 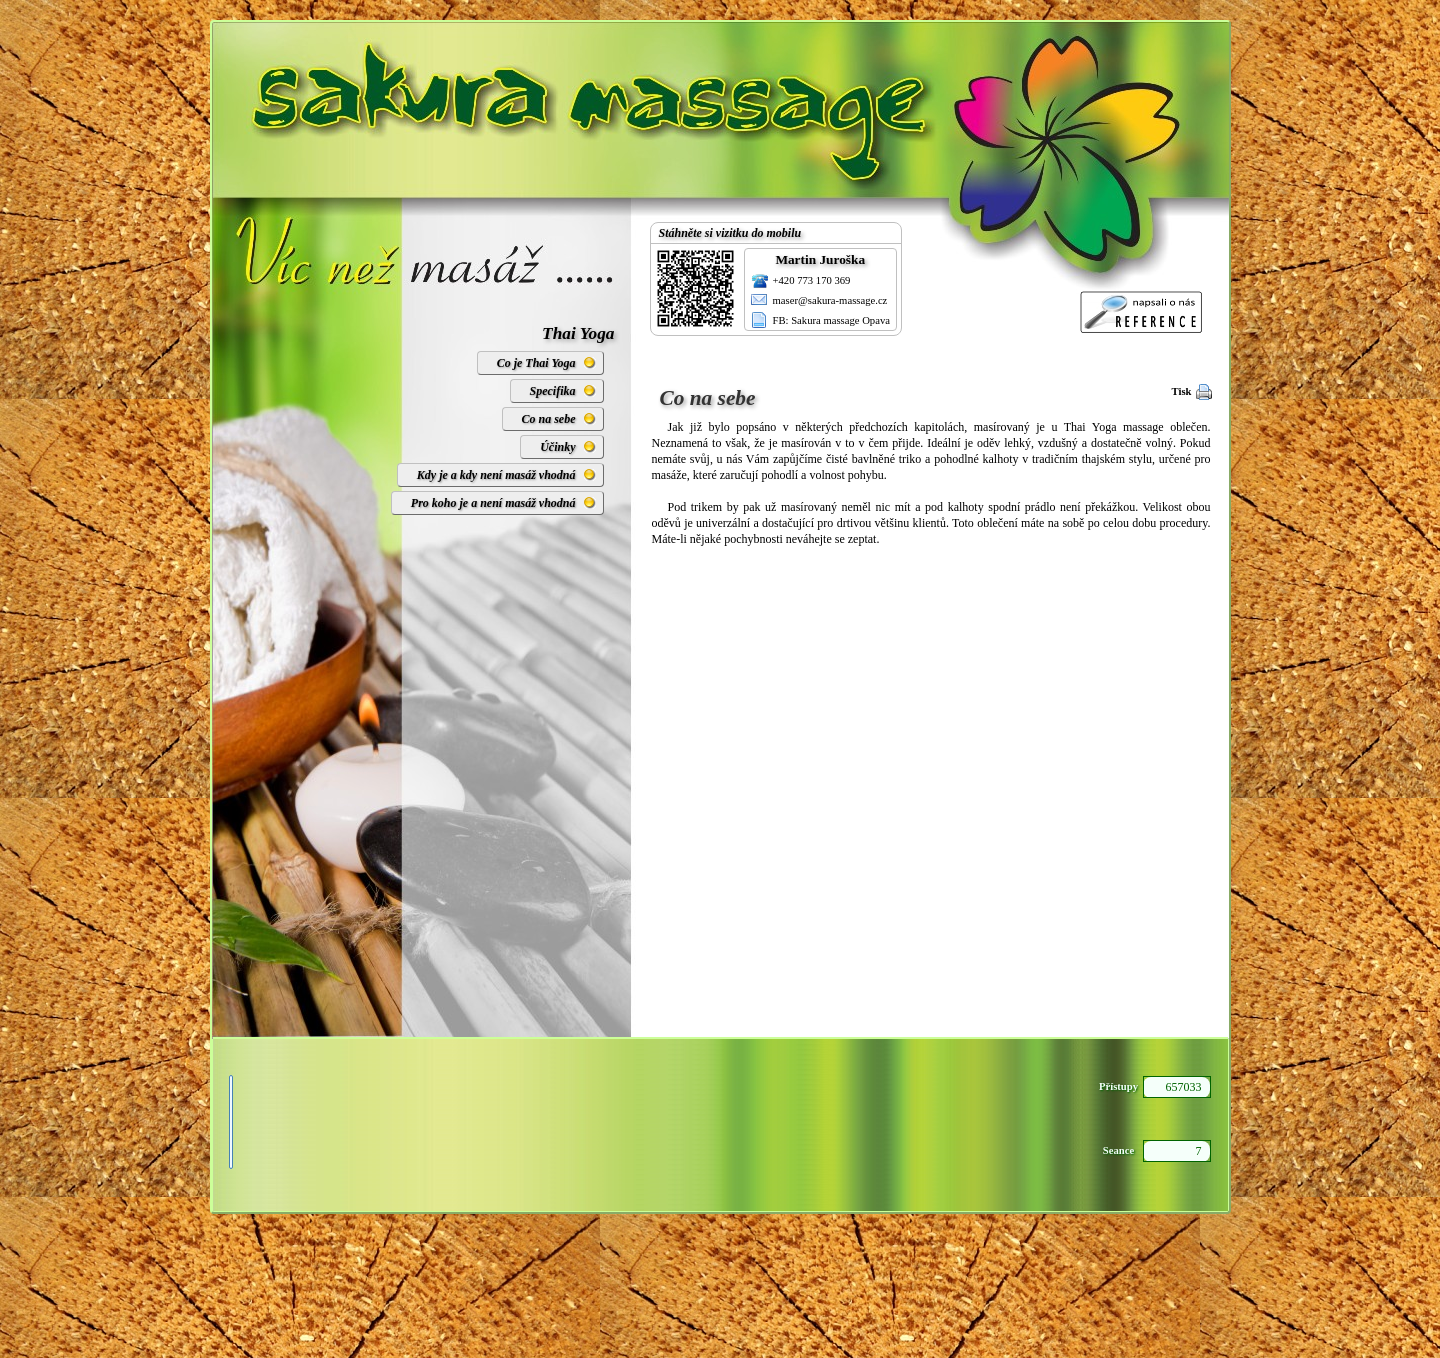 What do you see at coordinates (557, 447) in the screenshot?
I see `Účinky` at bounding box center [557, 447].